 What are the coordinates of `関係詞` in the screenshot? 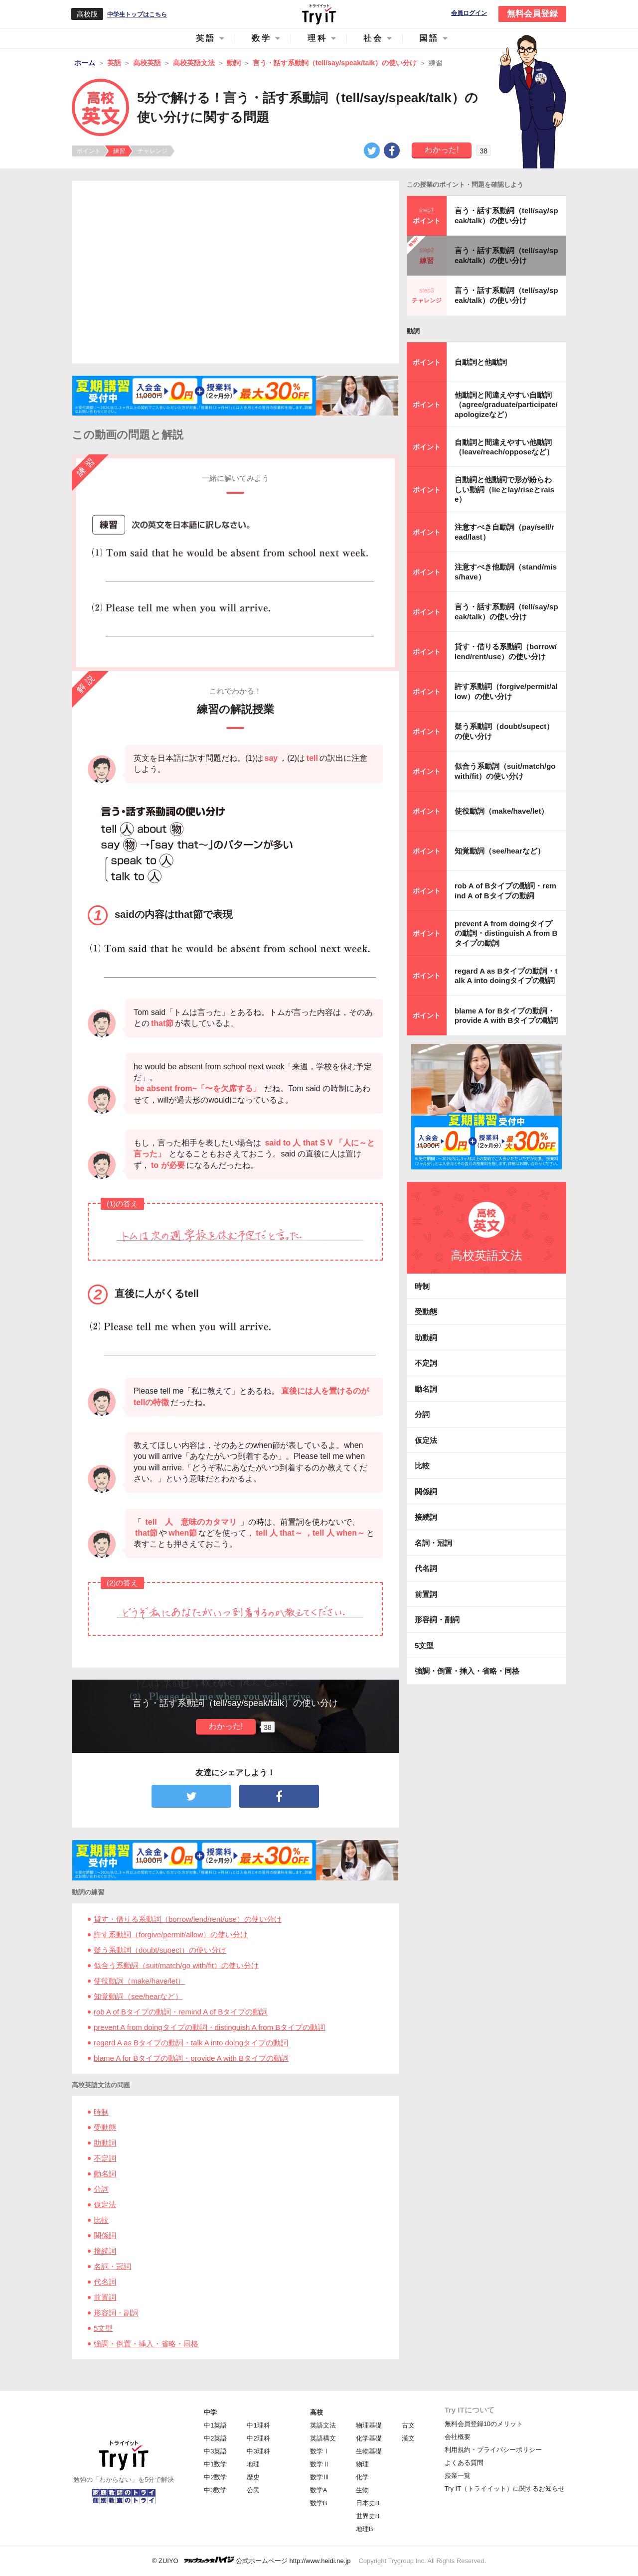 It's located at (105, 2235).